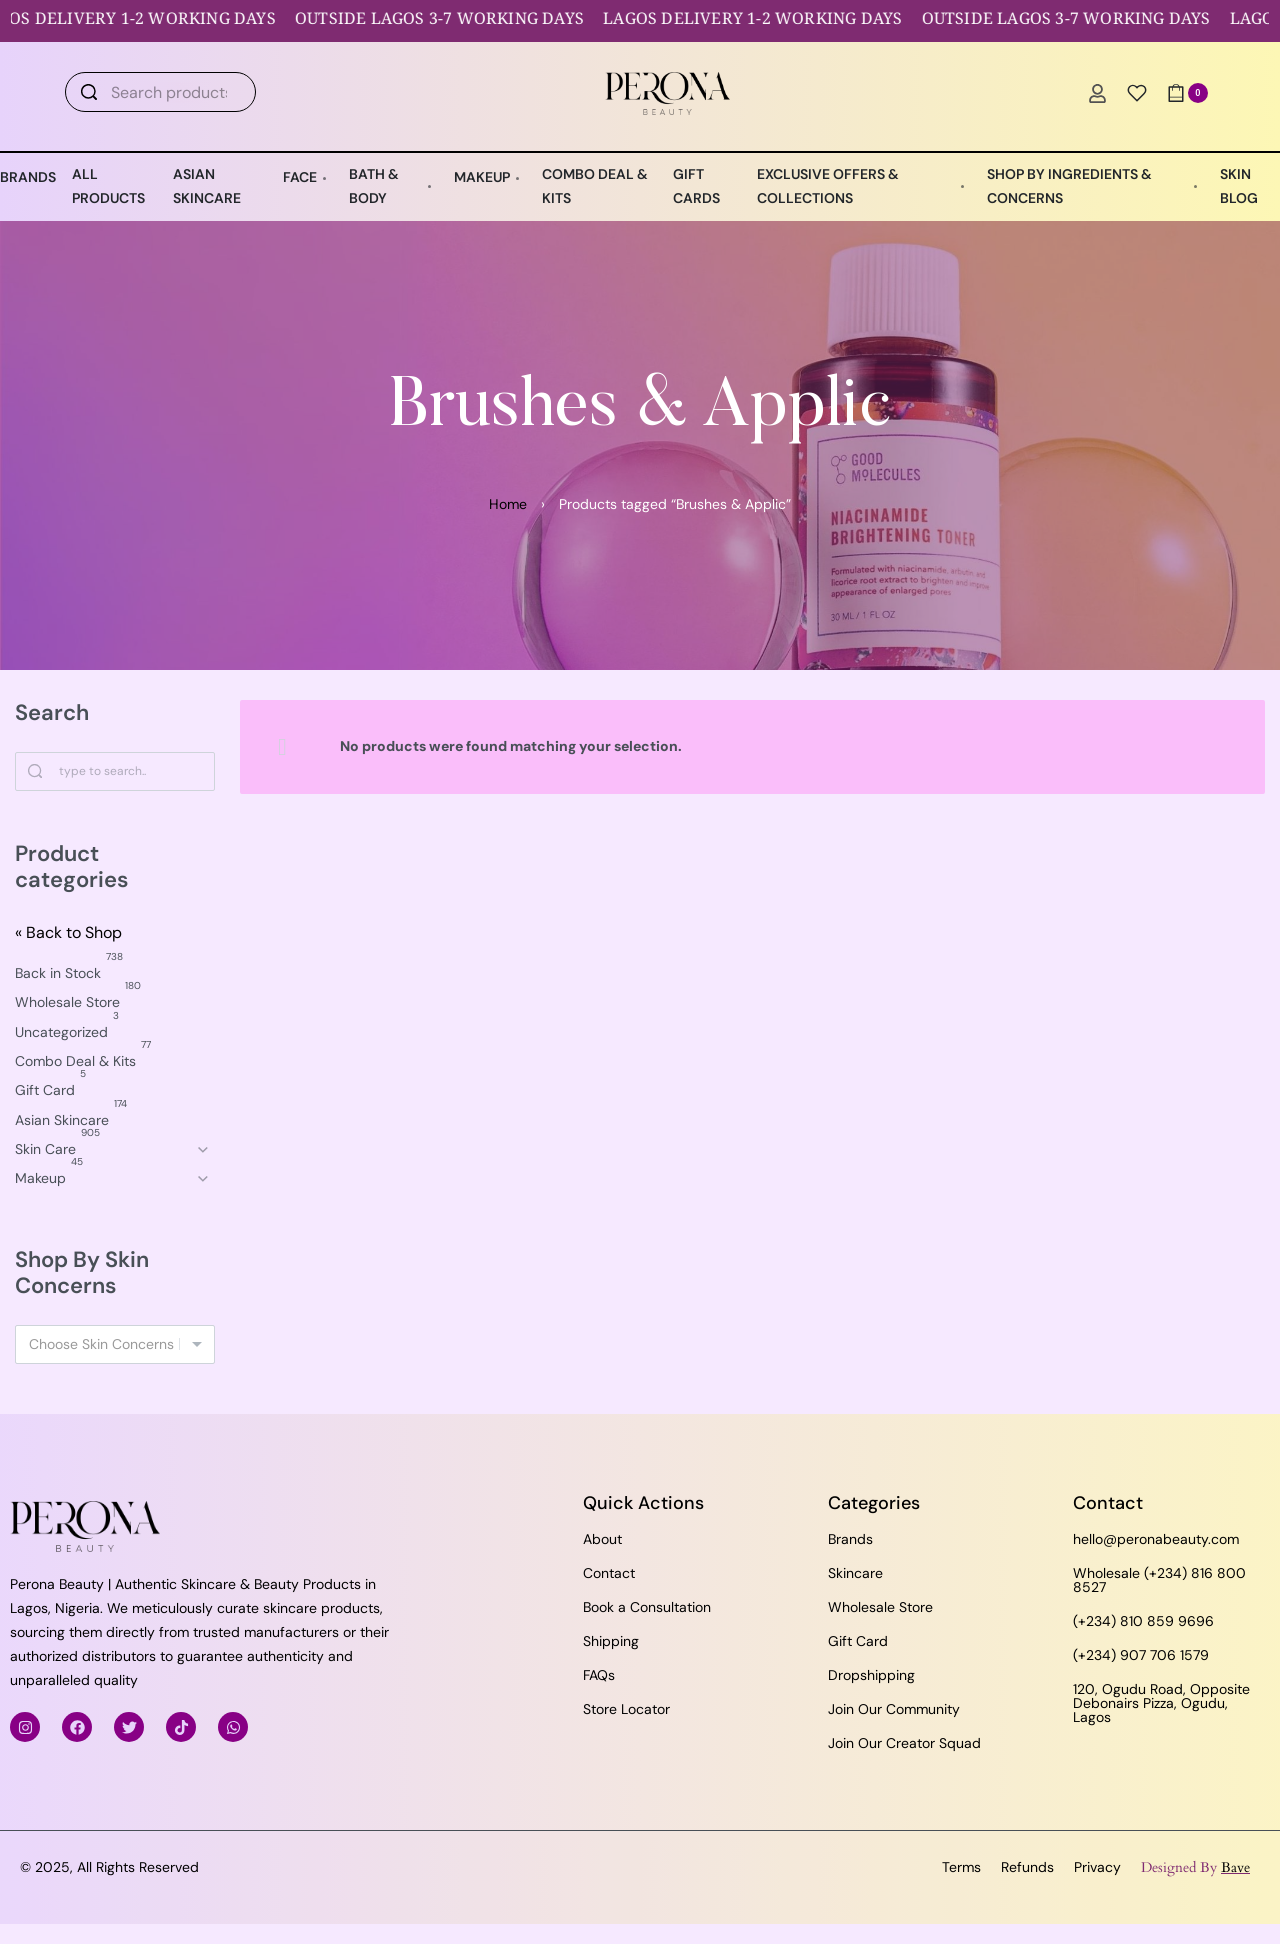 The image size is (1280, 1944). I want to click on Privacy, so click(1097, 1867).